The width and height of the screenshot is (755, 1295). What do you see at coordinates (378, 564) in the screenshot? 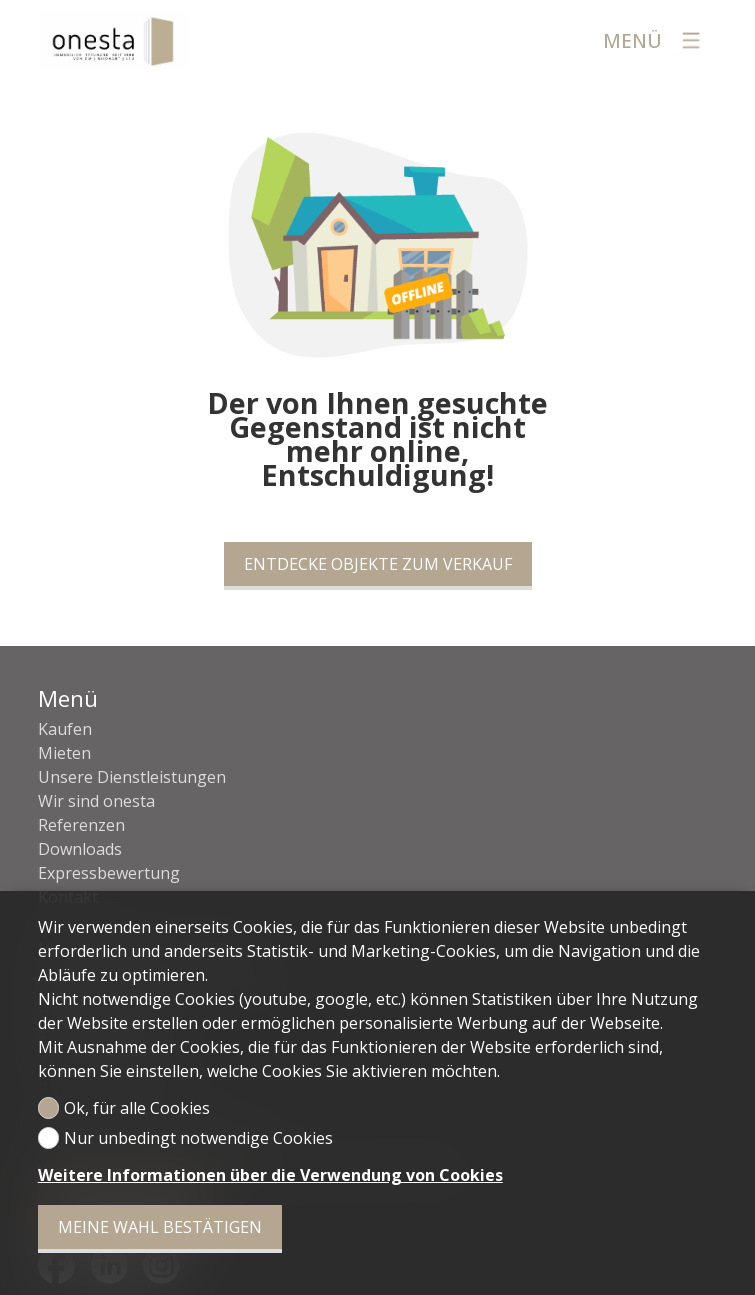
I see `Entdecke Objekte zum Verkauf` at bounding box center [378, 564].